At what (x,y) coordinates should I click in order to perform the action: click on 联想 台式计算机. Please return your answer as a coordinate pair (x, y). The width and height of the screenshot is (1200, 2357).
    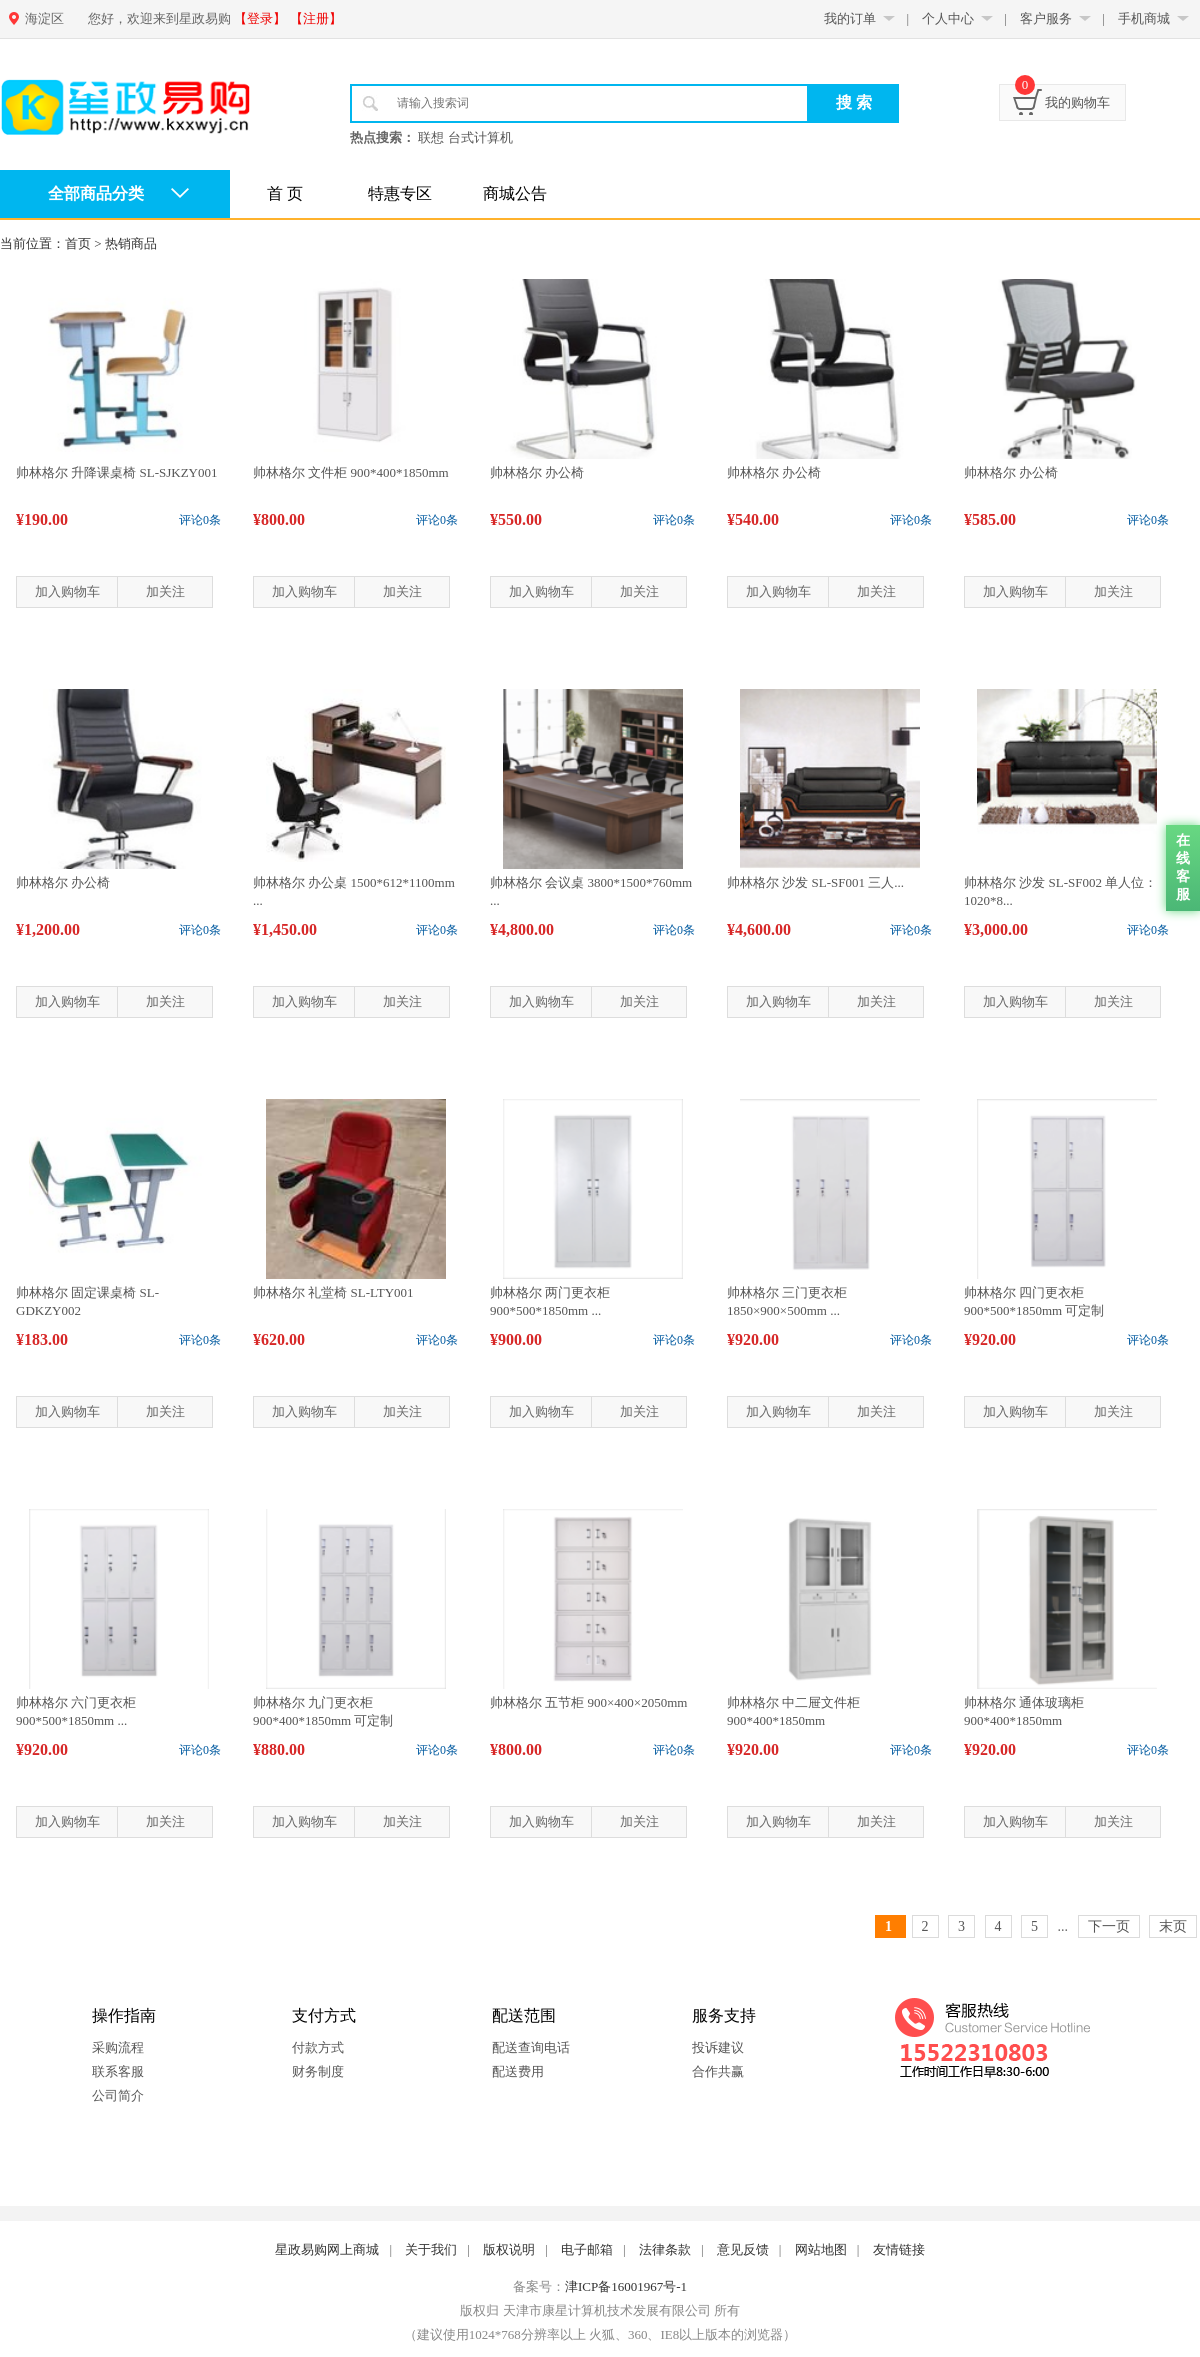
    Looking at the image, I should click on (465, 137).